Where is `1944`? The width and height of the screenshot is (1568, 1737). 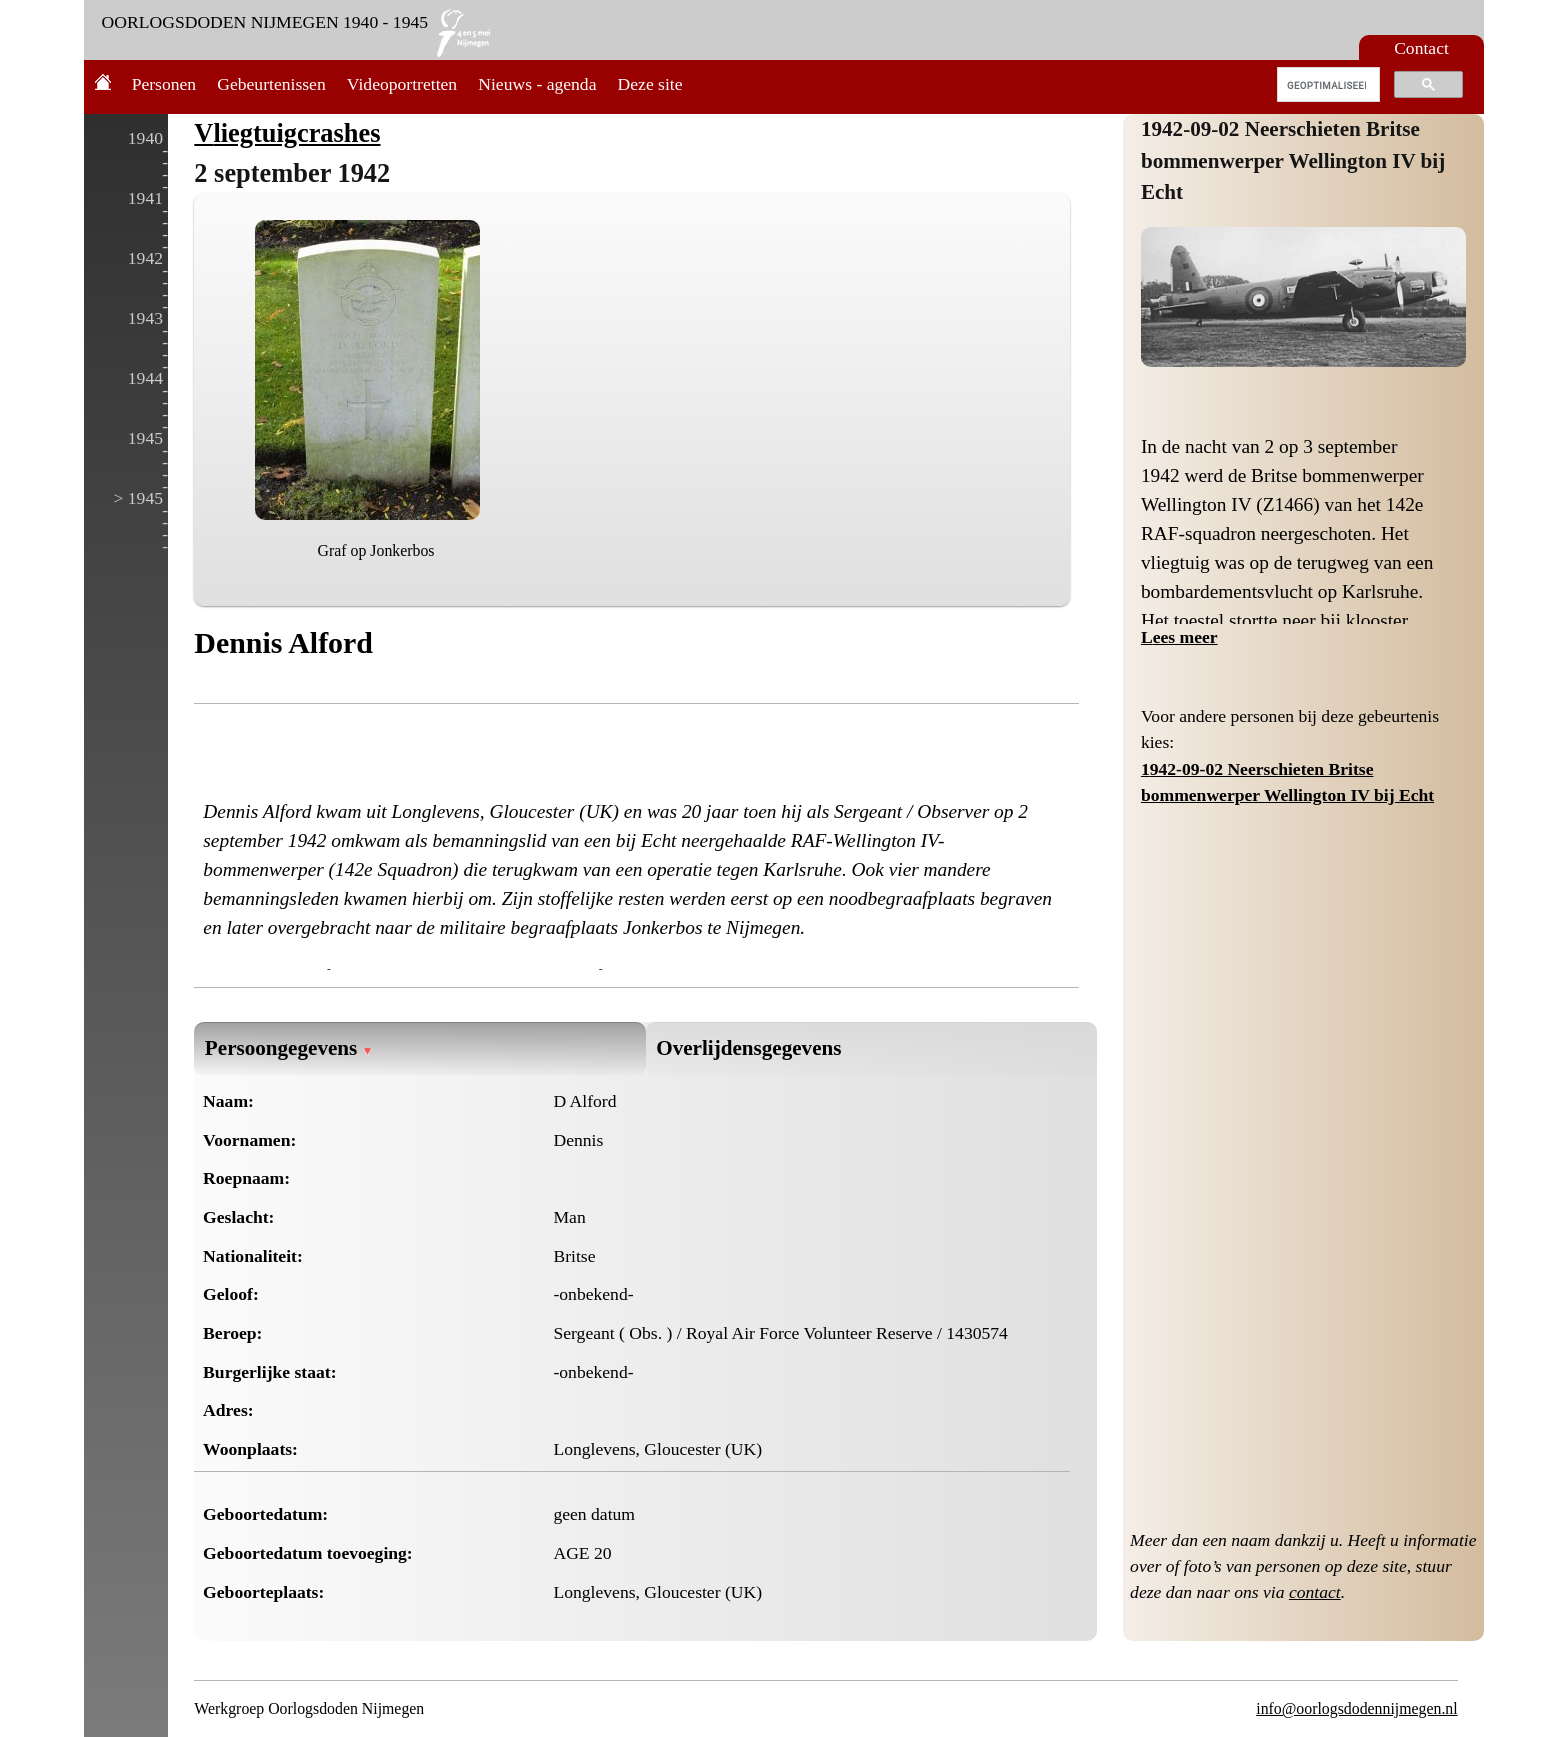
1944 is located at coordinates (145, 378).